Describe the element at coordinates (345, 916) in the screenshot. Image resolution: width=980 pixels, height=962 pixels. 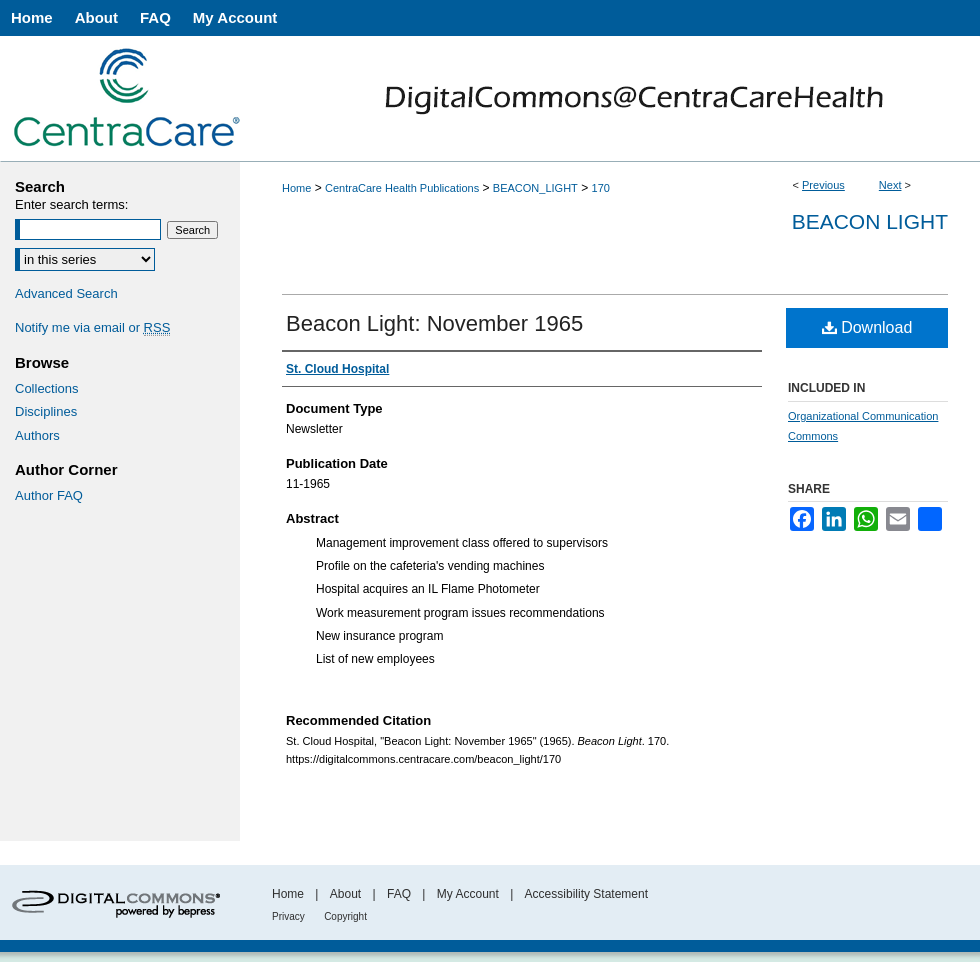
I see `Copyright` at that location.